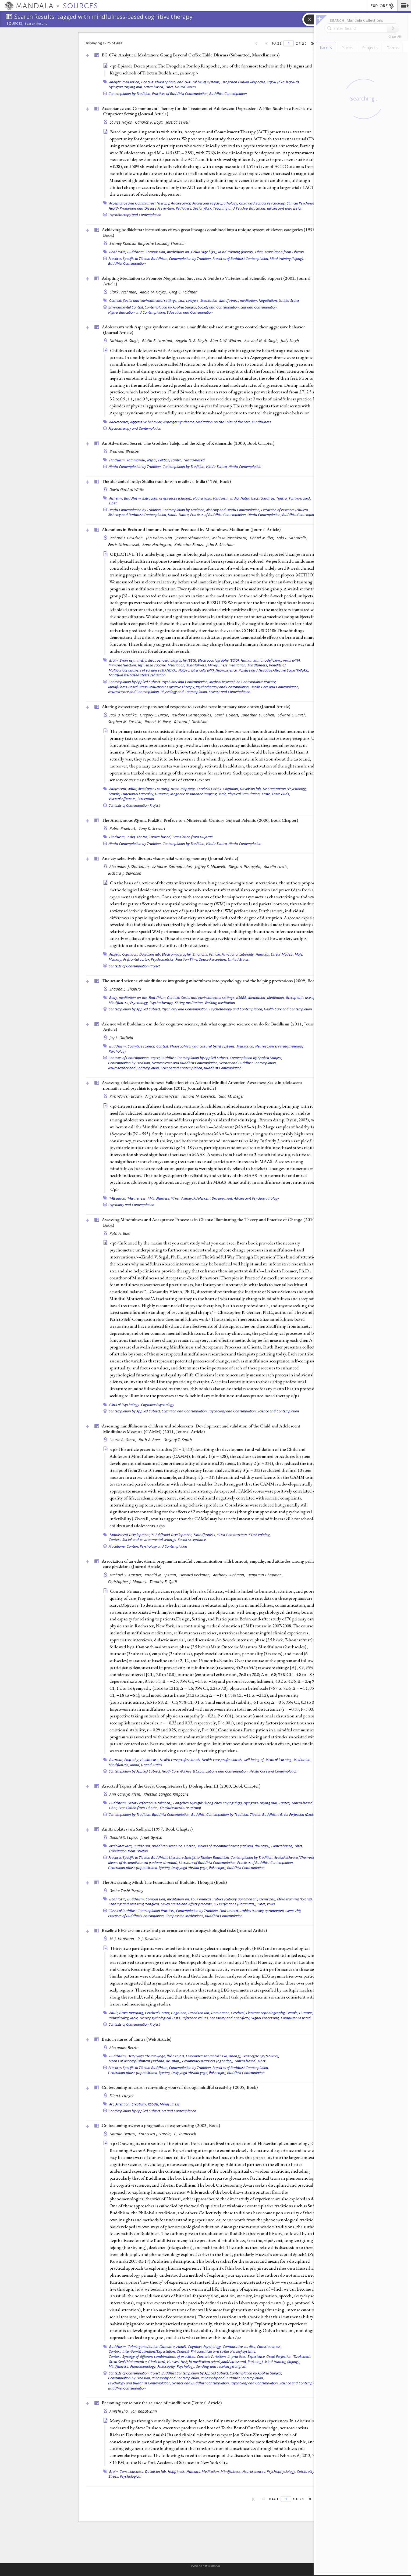 The height and width of the screenshot is (2576, 411). What do you see at coordinates (177, 2471) in the screenshot?
I see `Happiness,` at bounding box center [177, 2471].